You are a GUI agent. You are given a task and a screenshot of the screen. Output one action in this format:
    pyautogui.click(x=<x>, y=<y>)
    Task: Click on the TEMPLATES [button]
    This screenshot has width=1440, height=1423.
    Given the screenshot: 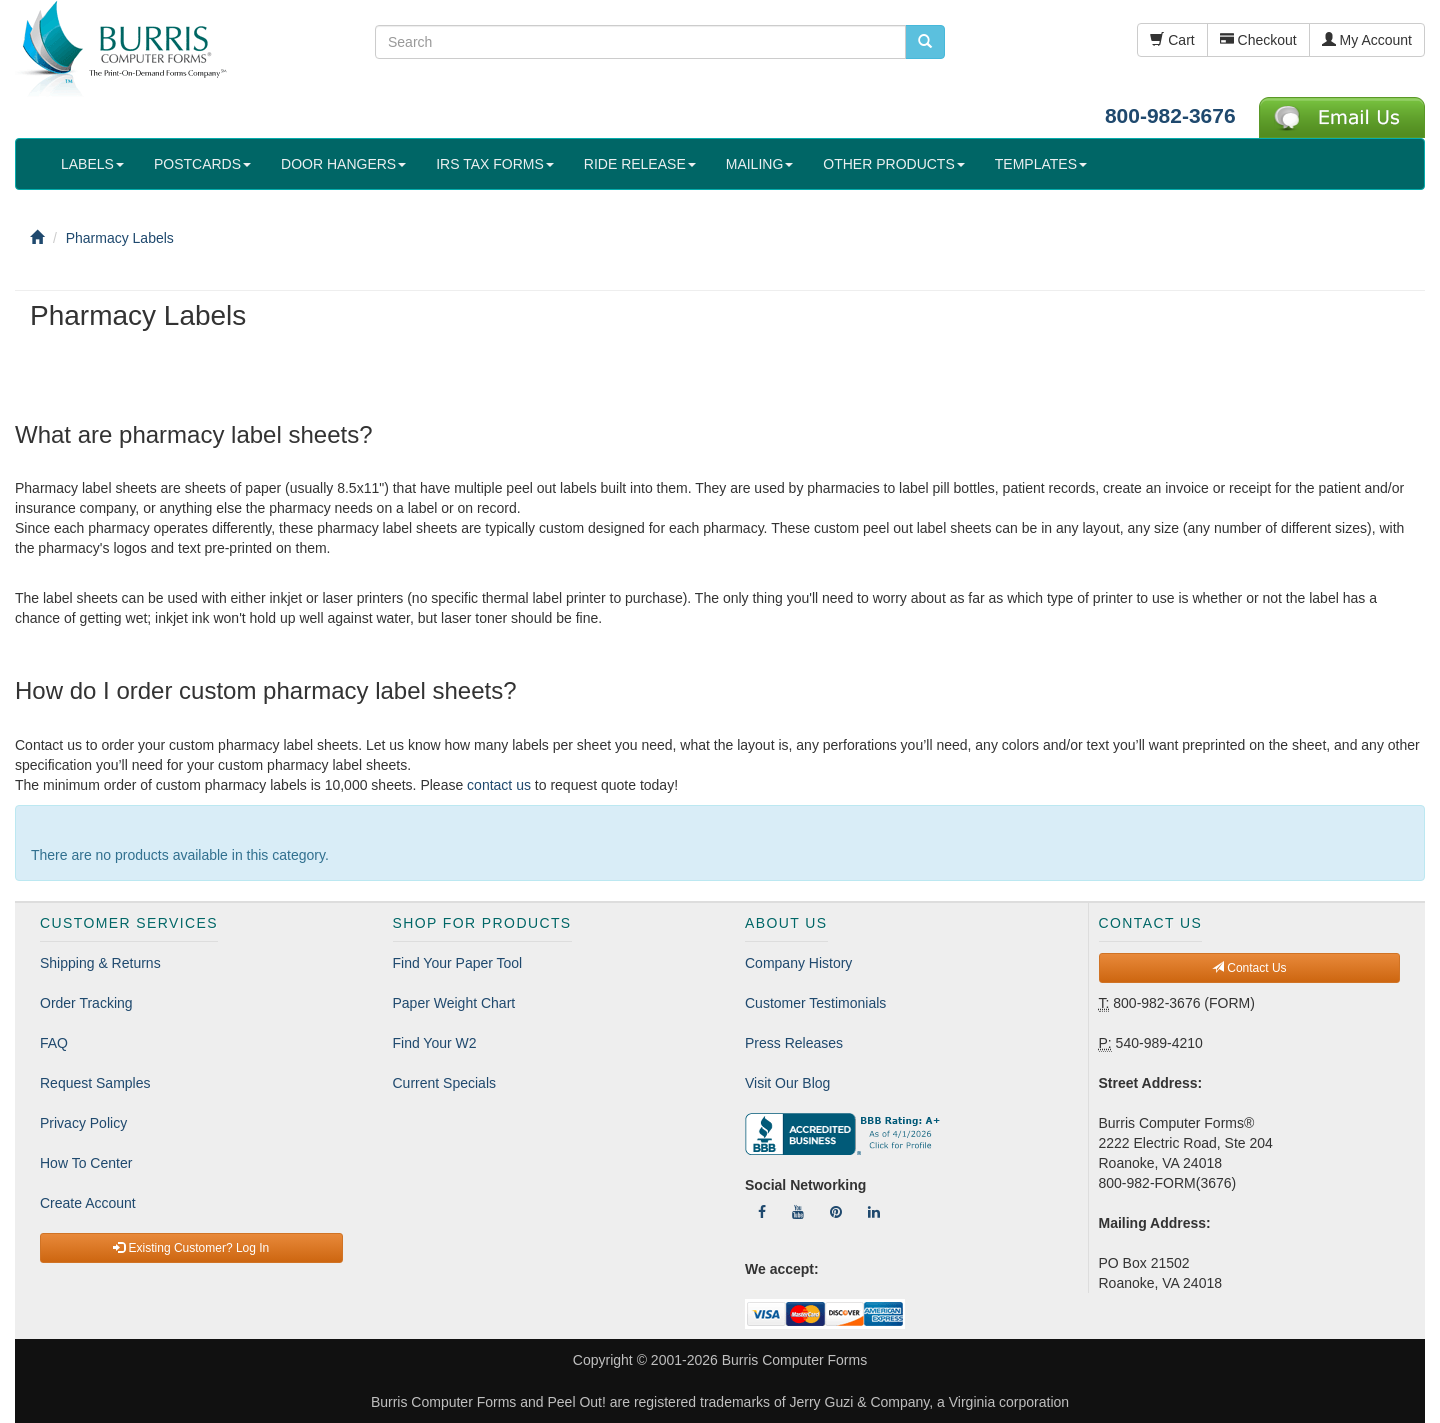 What is the action you would take?
    pyautogui.click(x=1041, y=164)
    